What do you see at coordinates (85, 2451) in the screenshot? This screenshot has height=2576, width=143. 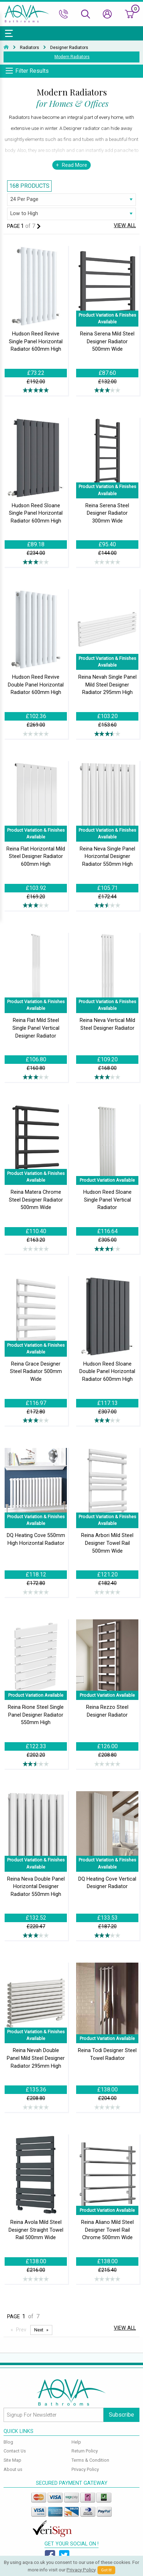 I see `Return Policy` at bounding box center [85, 2451].